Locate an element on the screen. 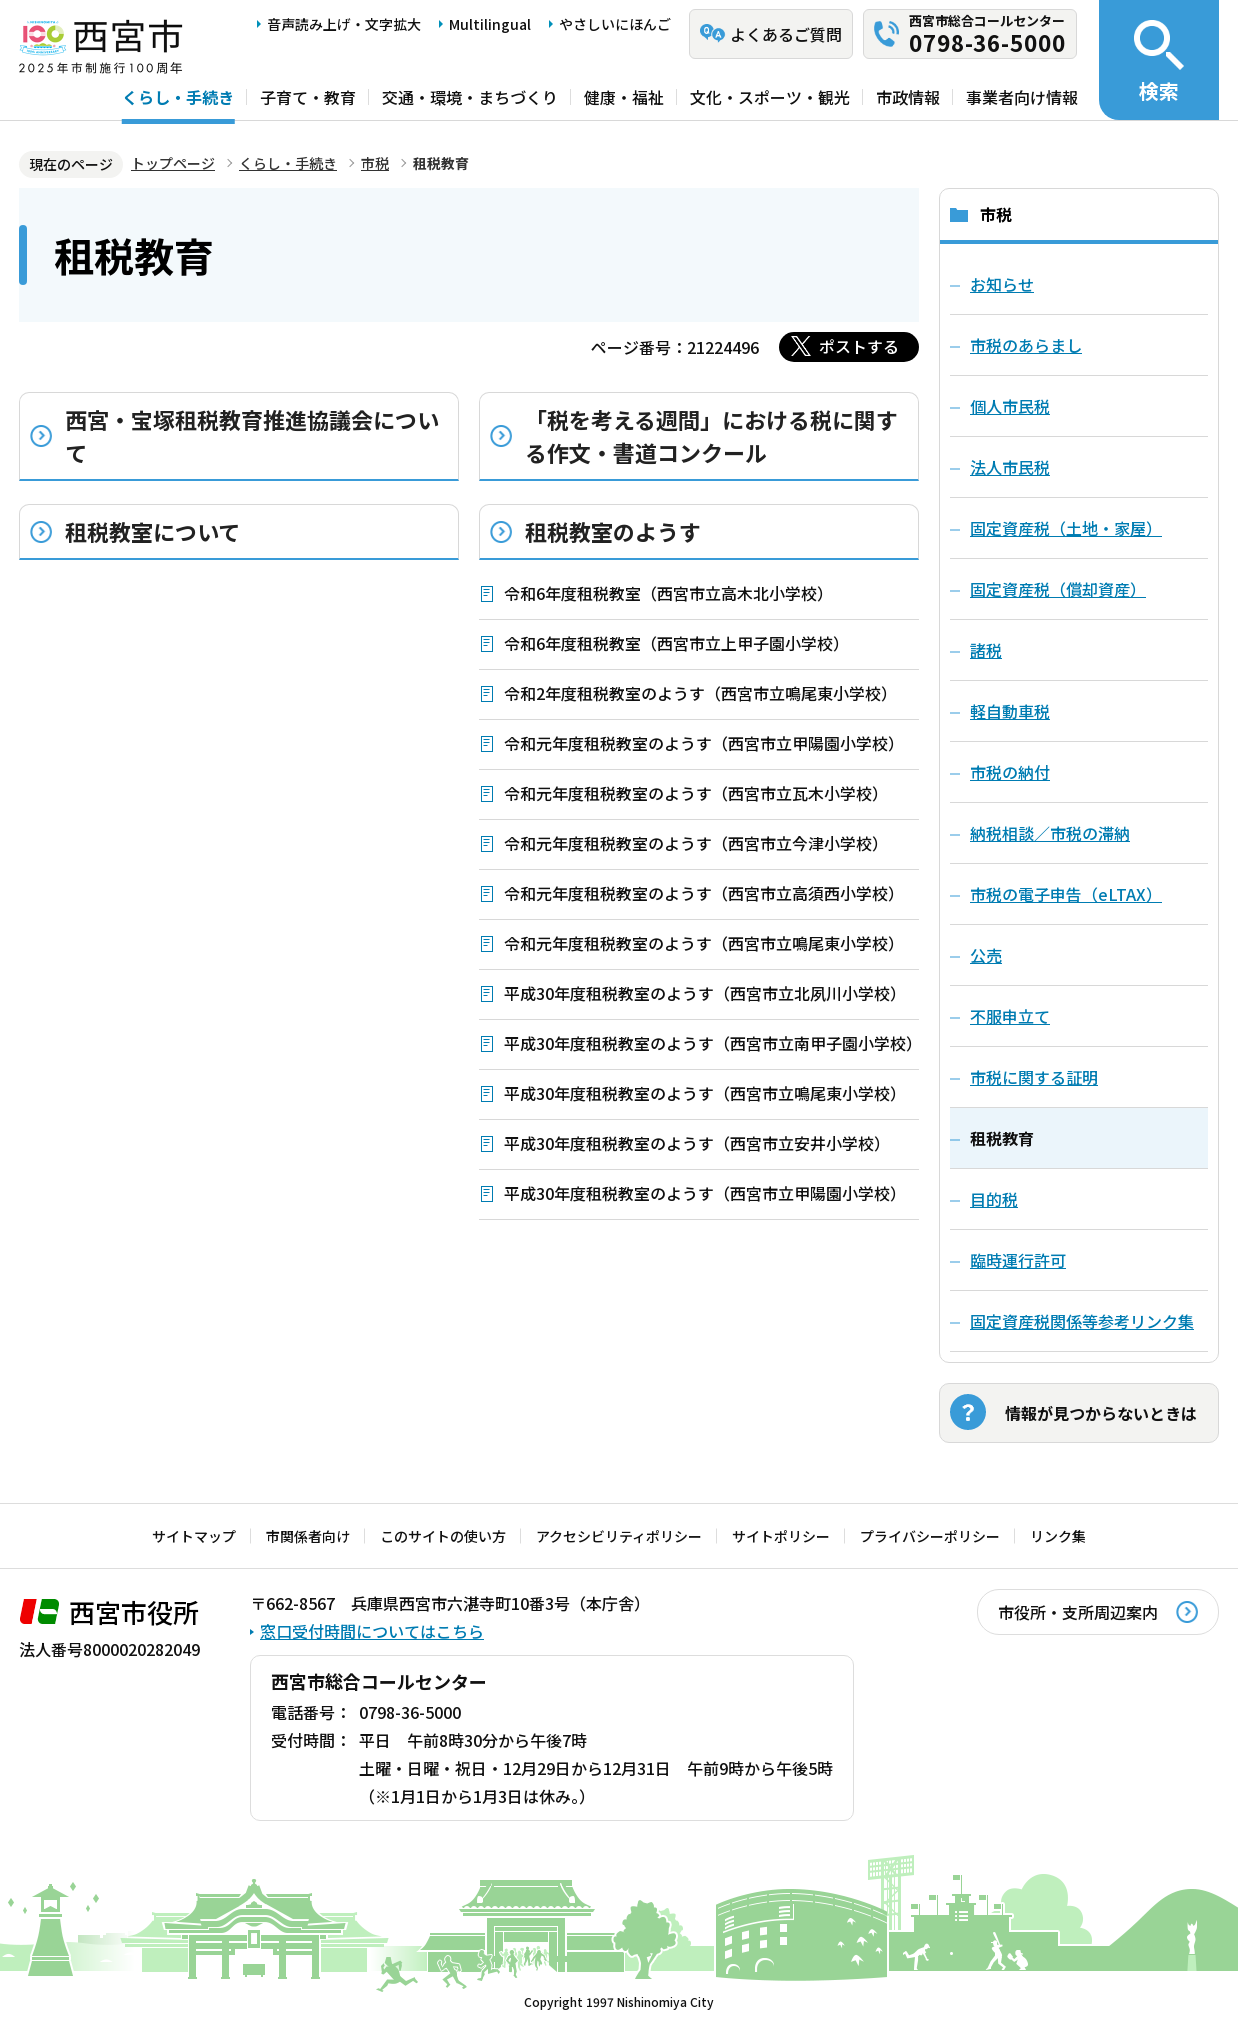 The width and height of the screenshot is (1238, 2032). 市税 is located at coordinates (375, 163).